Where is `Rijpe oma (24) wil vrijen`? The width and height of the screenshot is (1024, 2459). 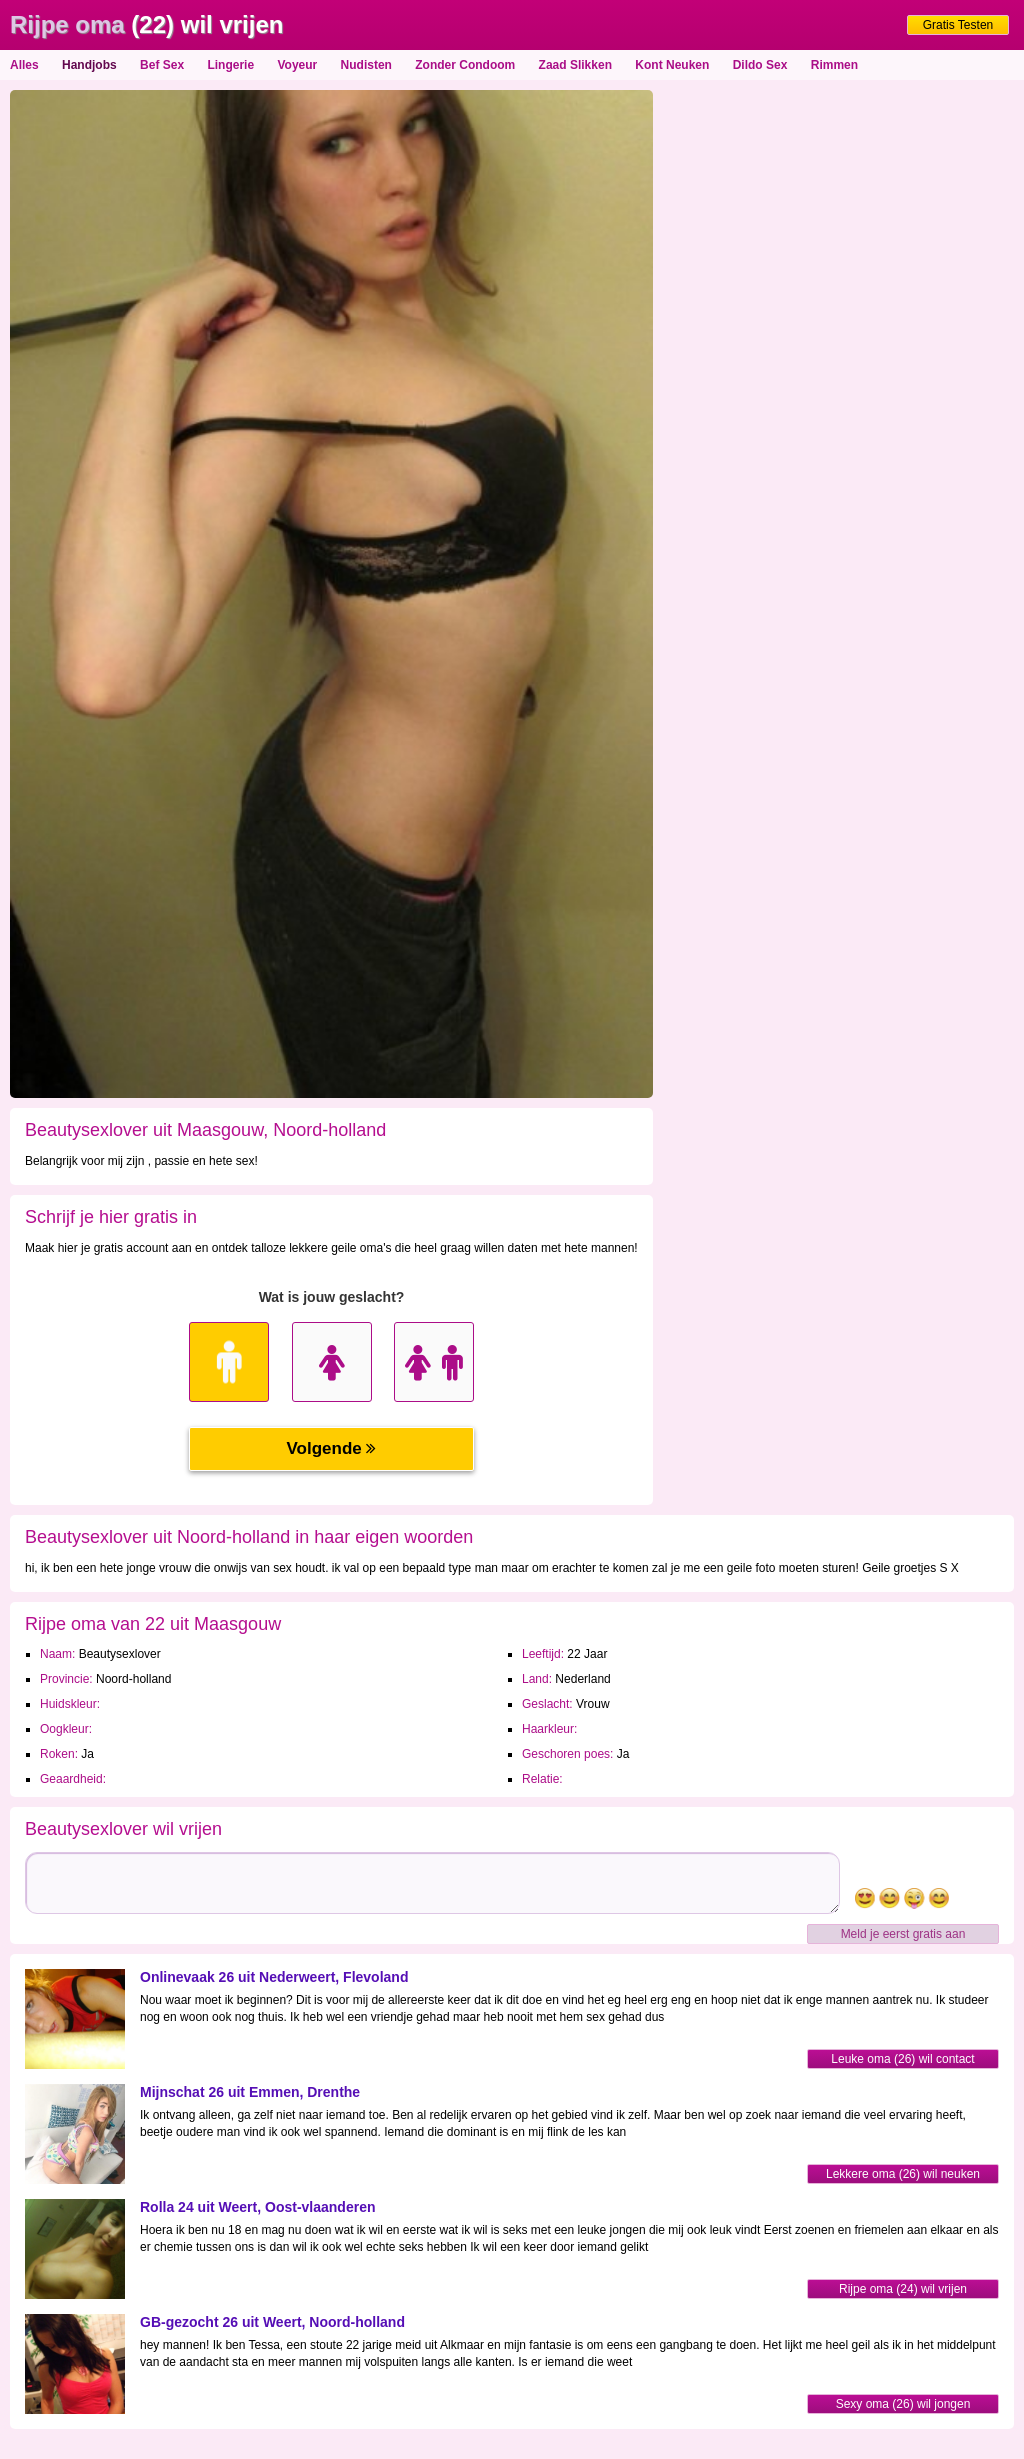 Rijpe oma (24) wil vrijen is located at coordinates (903, 2289).